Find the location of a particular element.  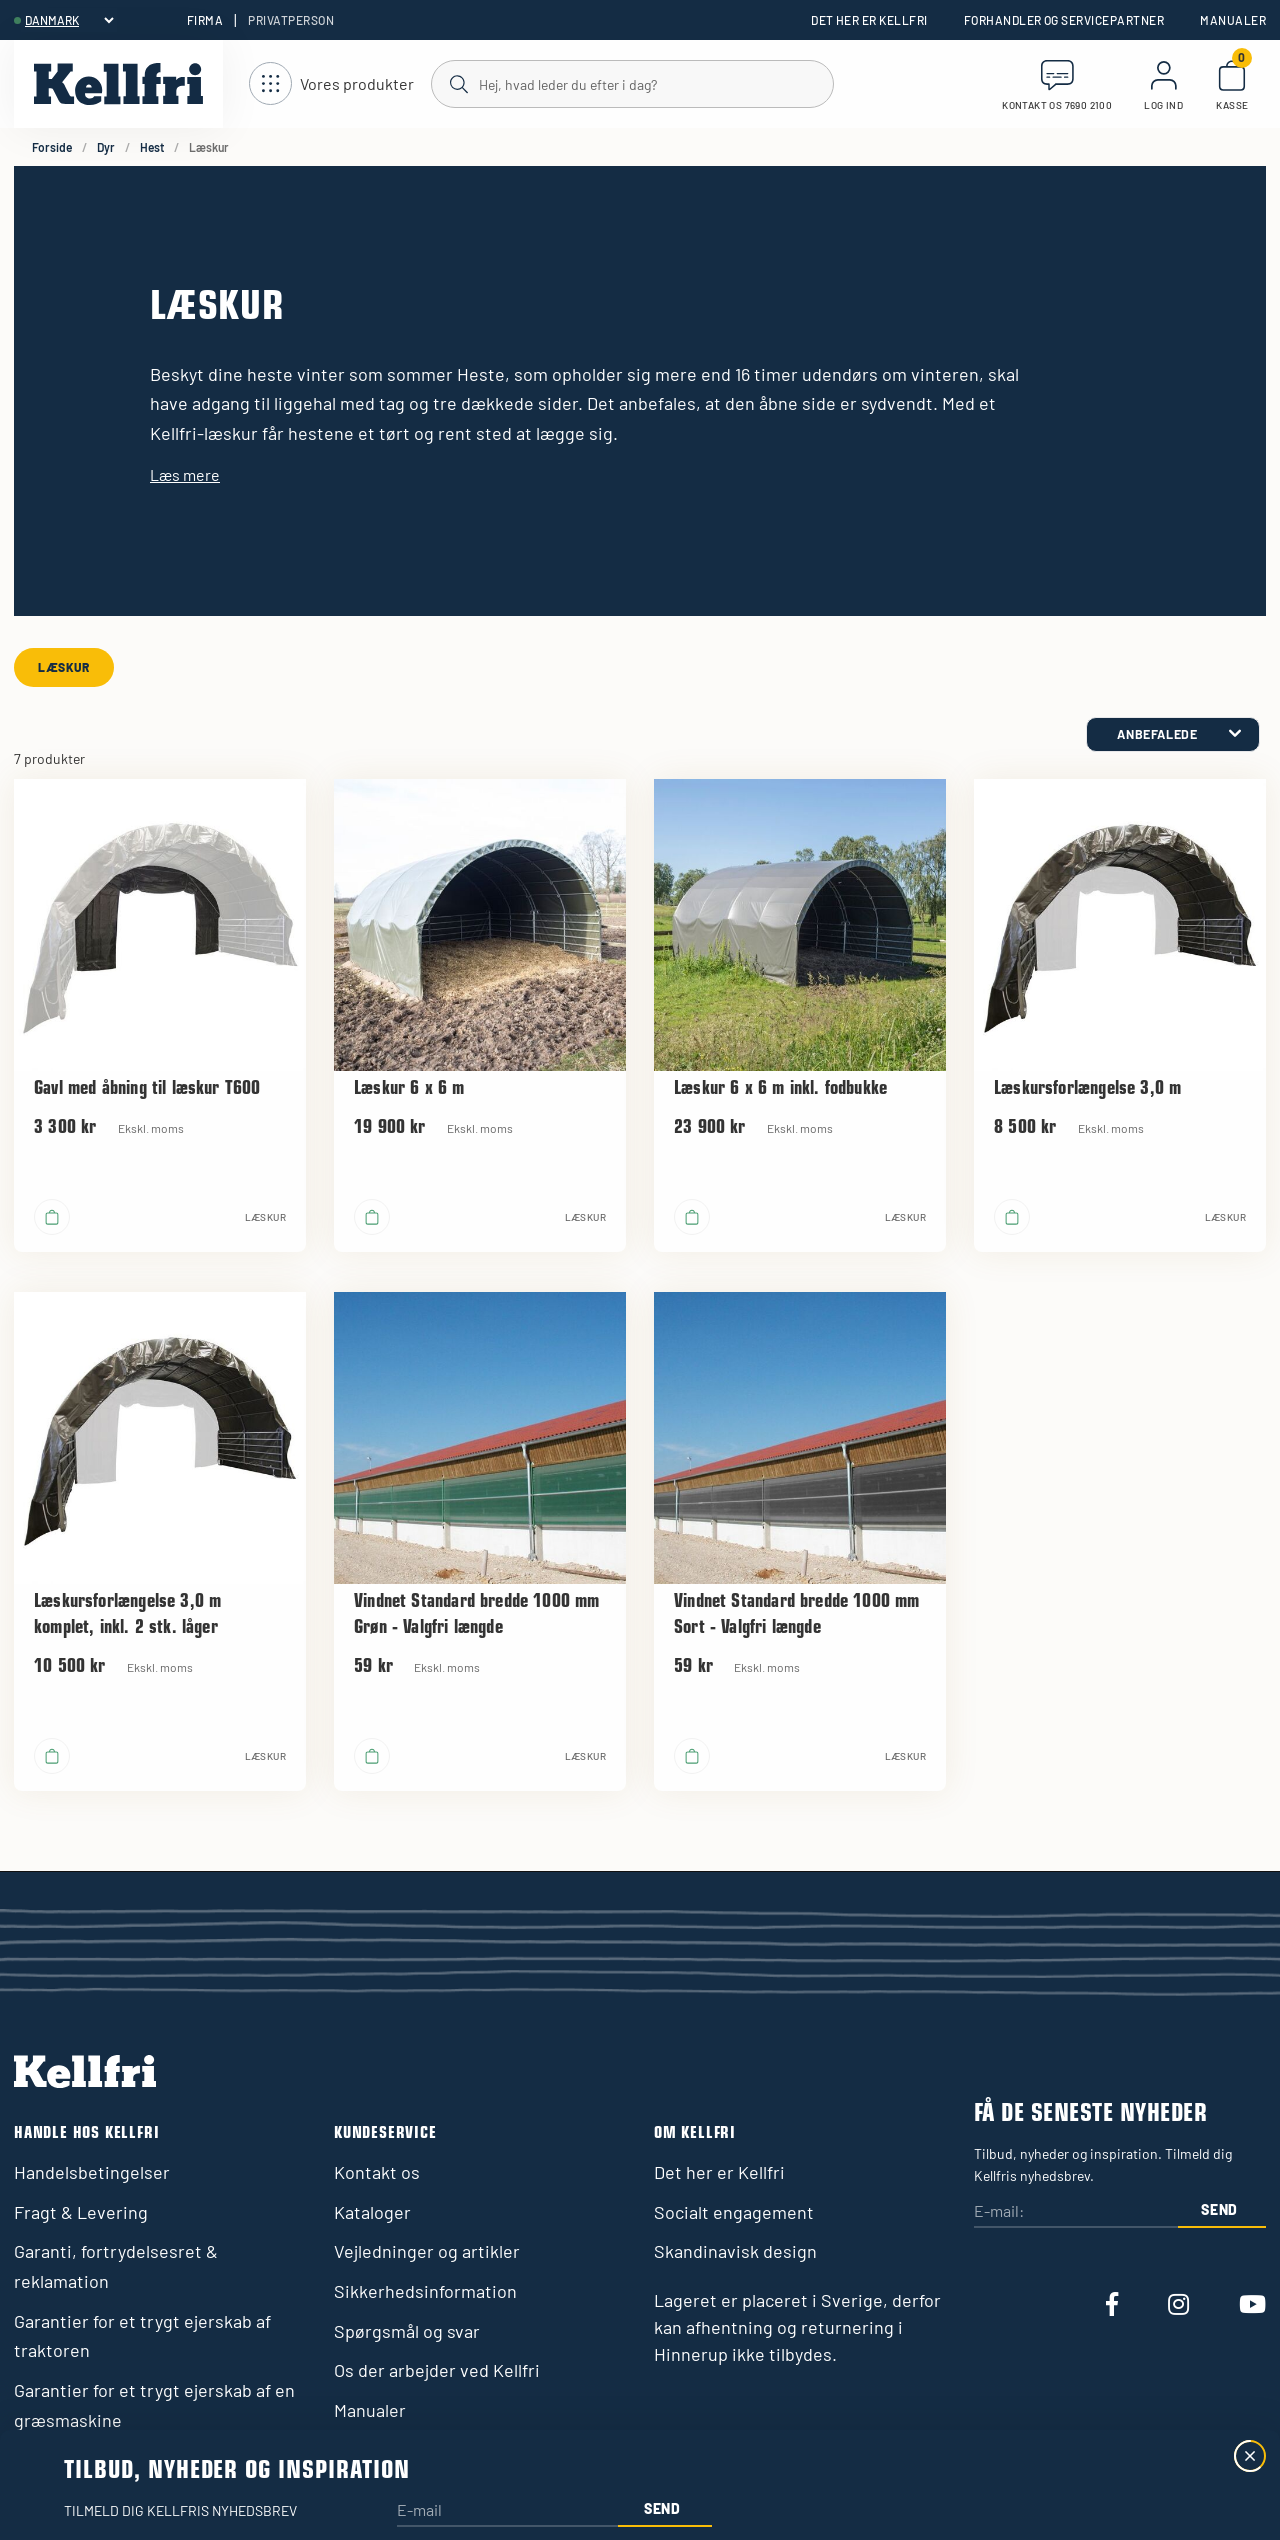

Socialt engagement is located at coordinates (734, 2212).